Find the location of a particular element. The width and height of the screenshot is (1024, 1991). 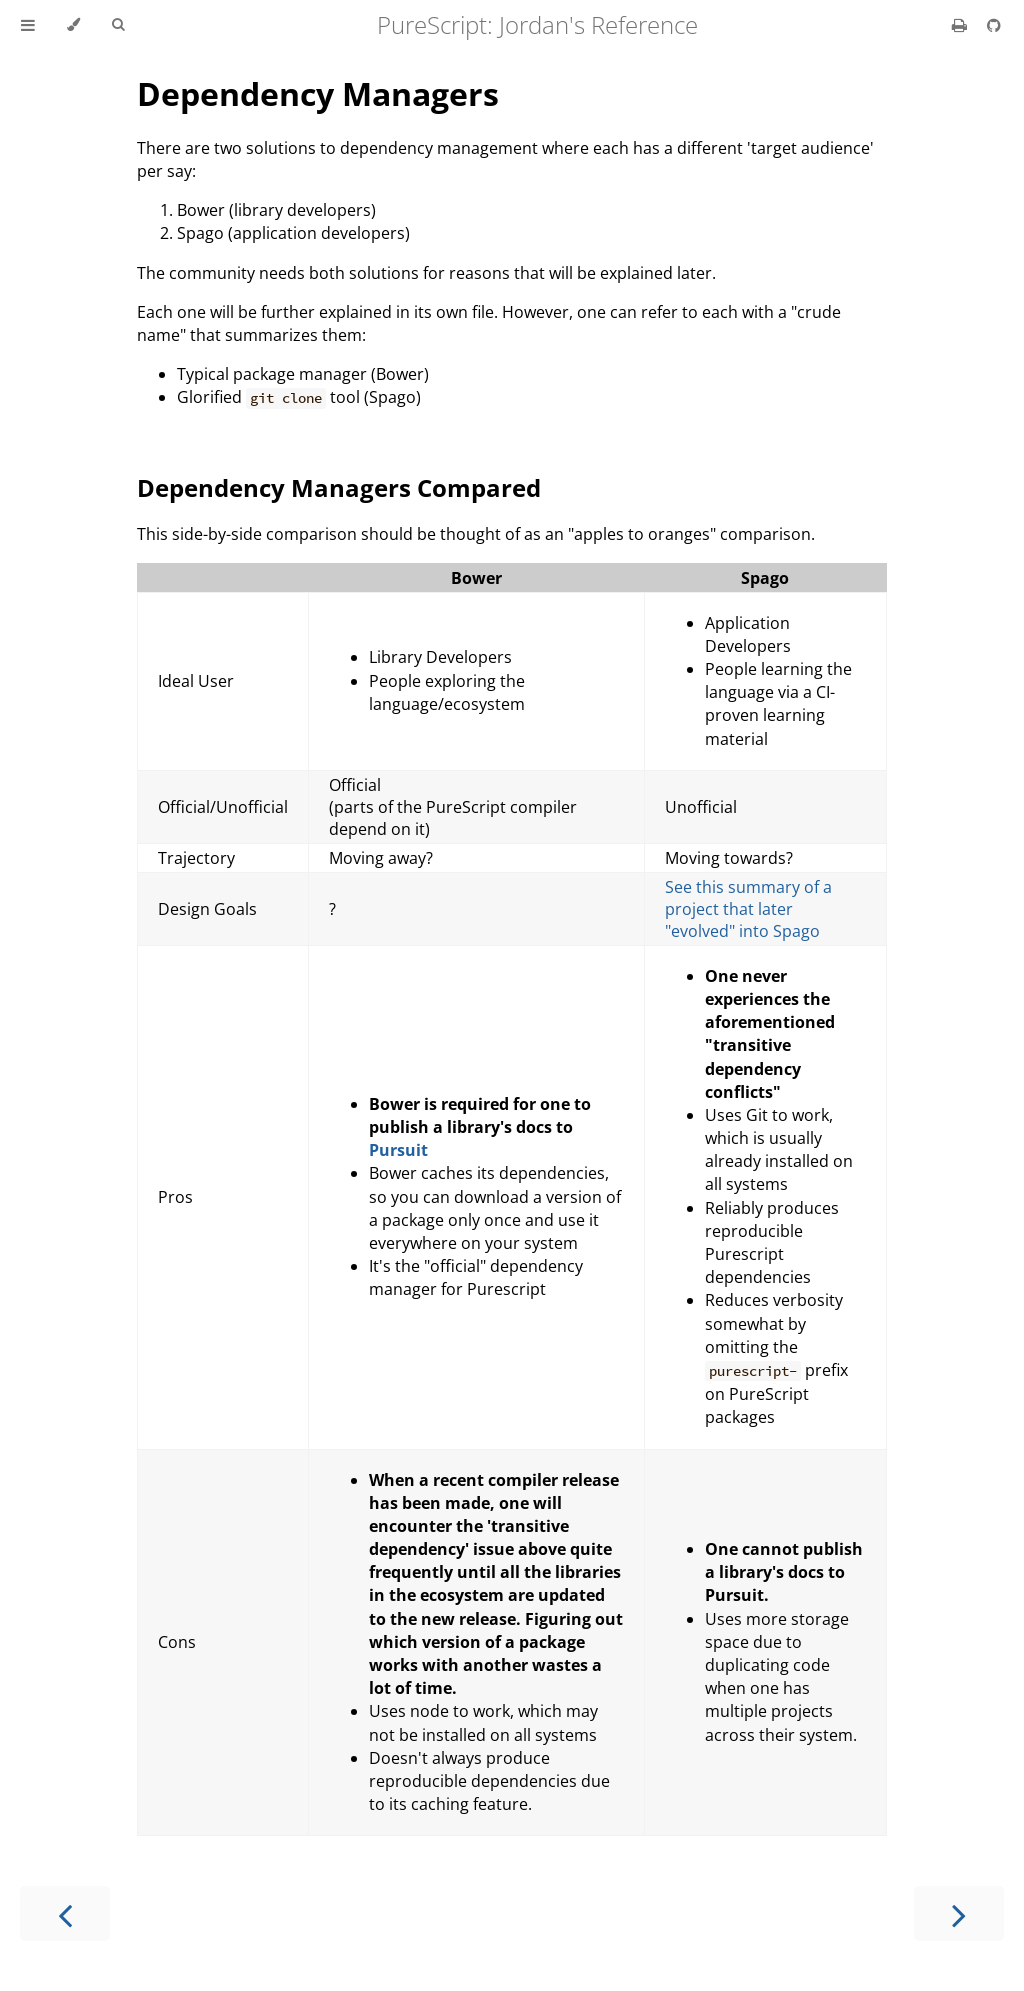

[Toggle Searchbar] is located at coordinates (118, 25).